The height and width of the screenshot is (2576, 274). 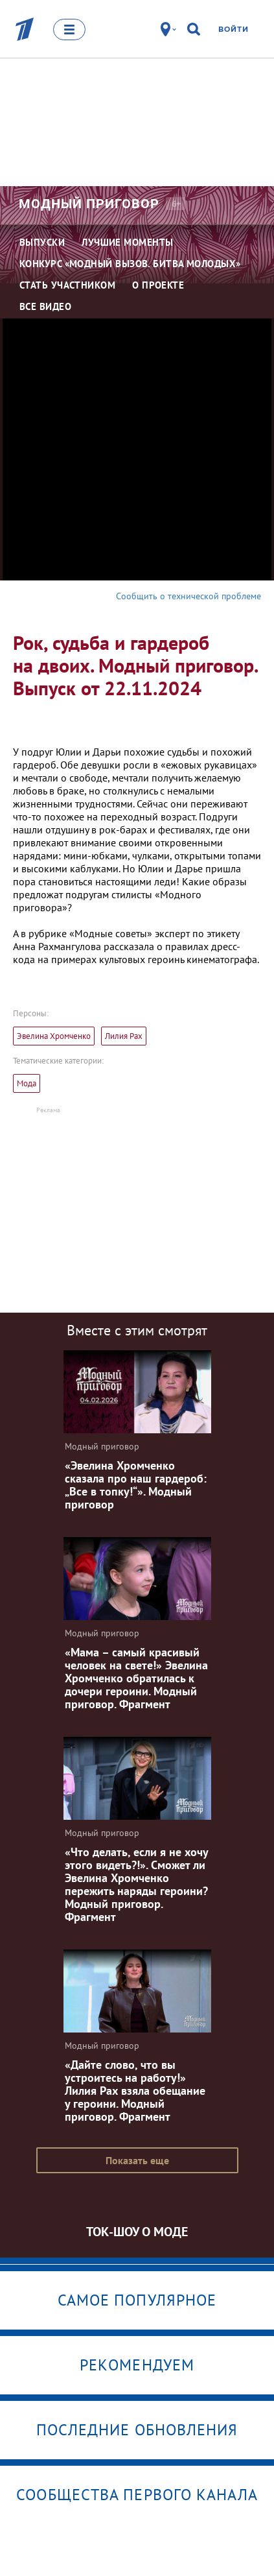 I want to click on Сообщить о технической проблеме, so click(x=188, y=596).